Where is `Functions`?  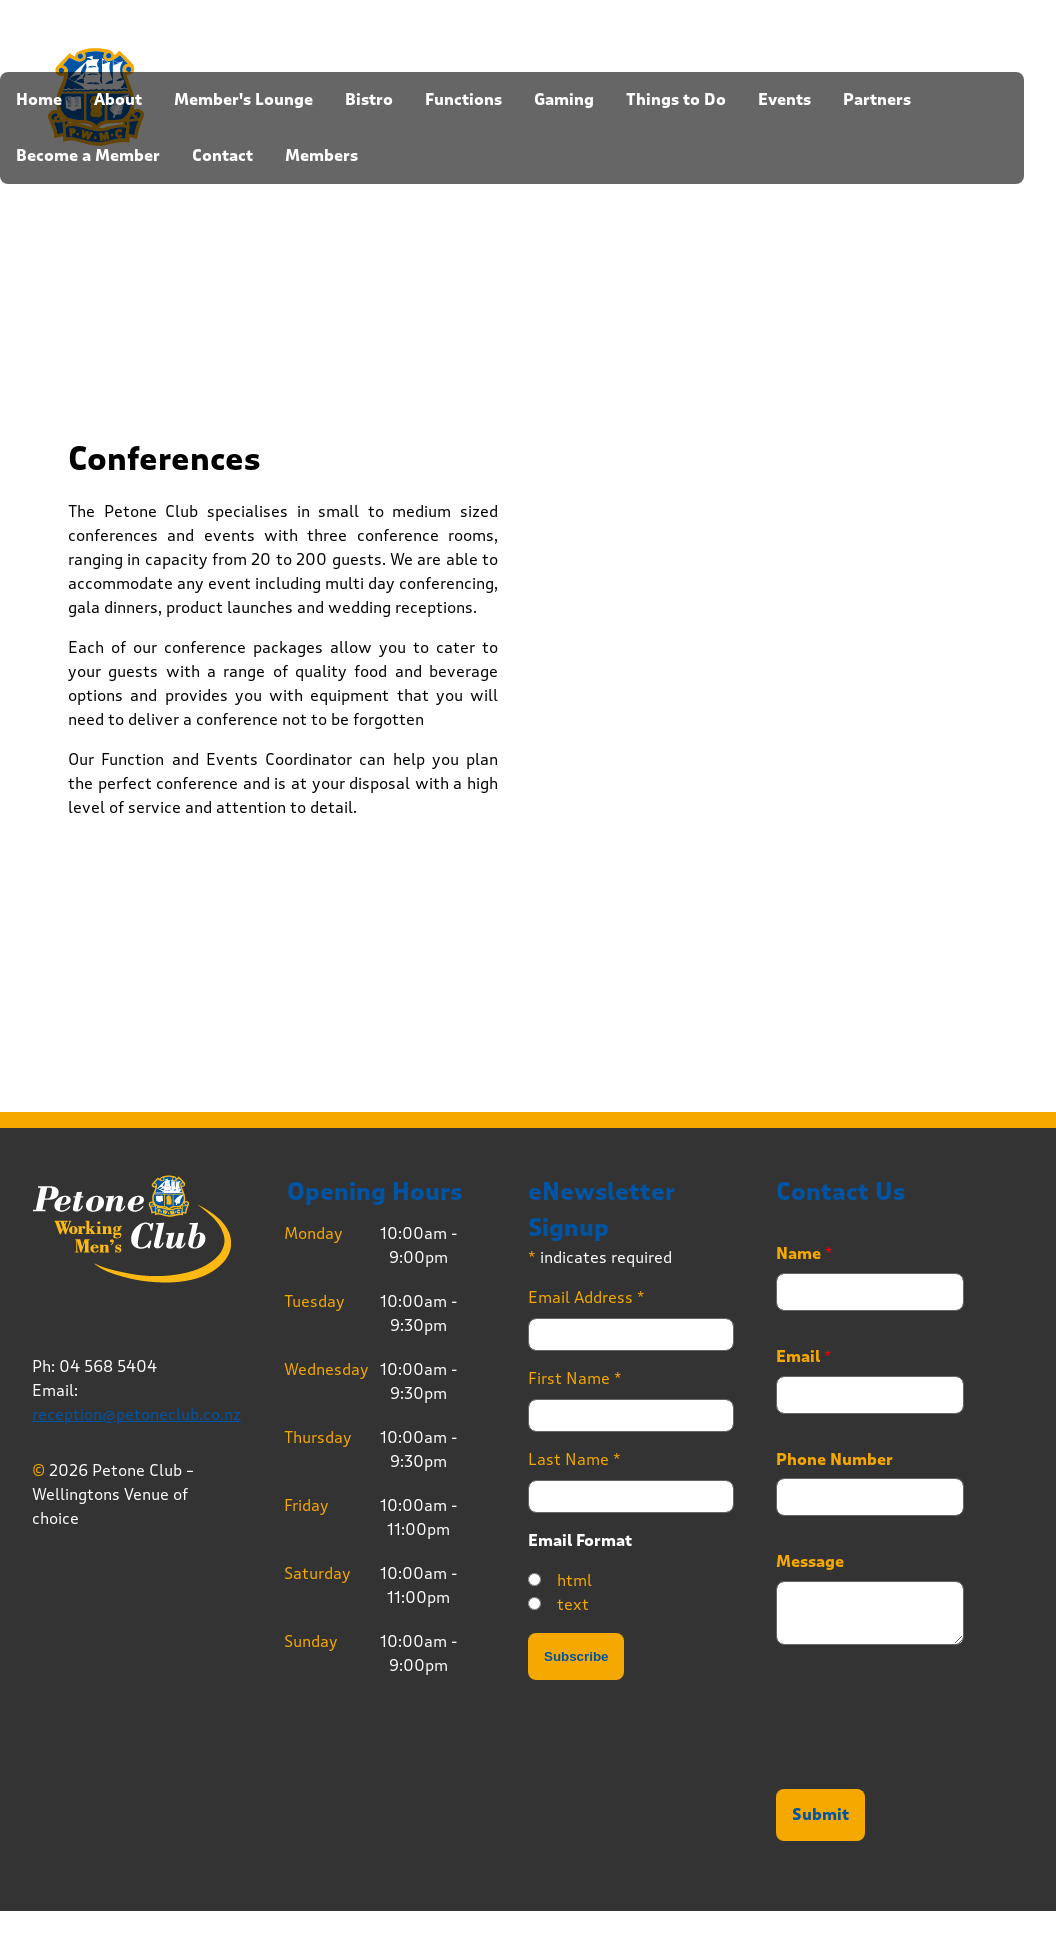
Functions is located at coordinates (463, 100).